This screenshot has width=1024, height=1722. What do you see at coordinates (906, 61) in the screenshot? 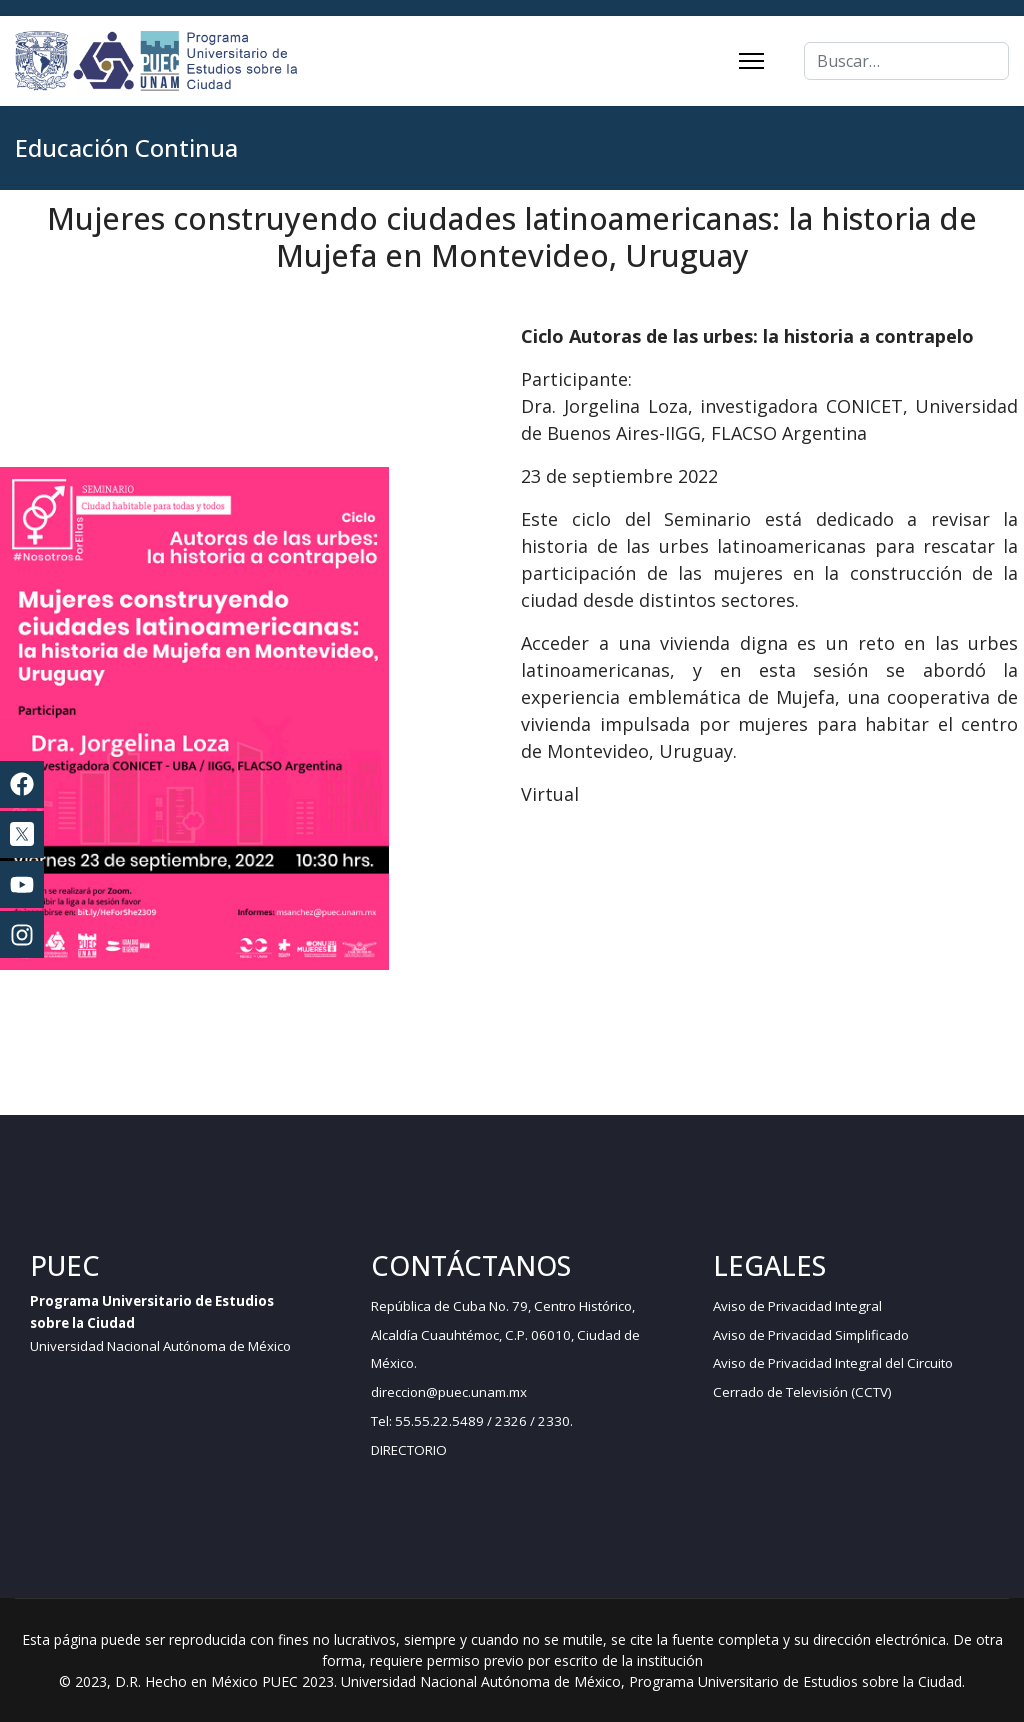
I see `[combobox]` at bounding box center [906, 61].